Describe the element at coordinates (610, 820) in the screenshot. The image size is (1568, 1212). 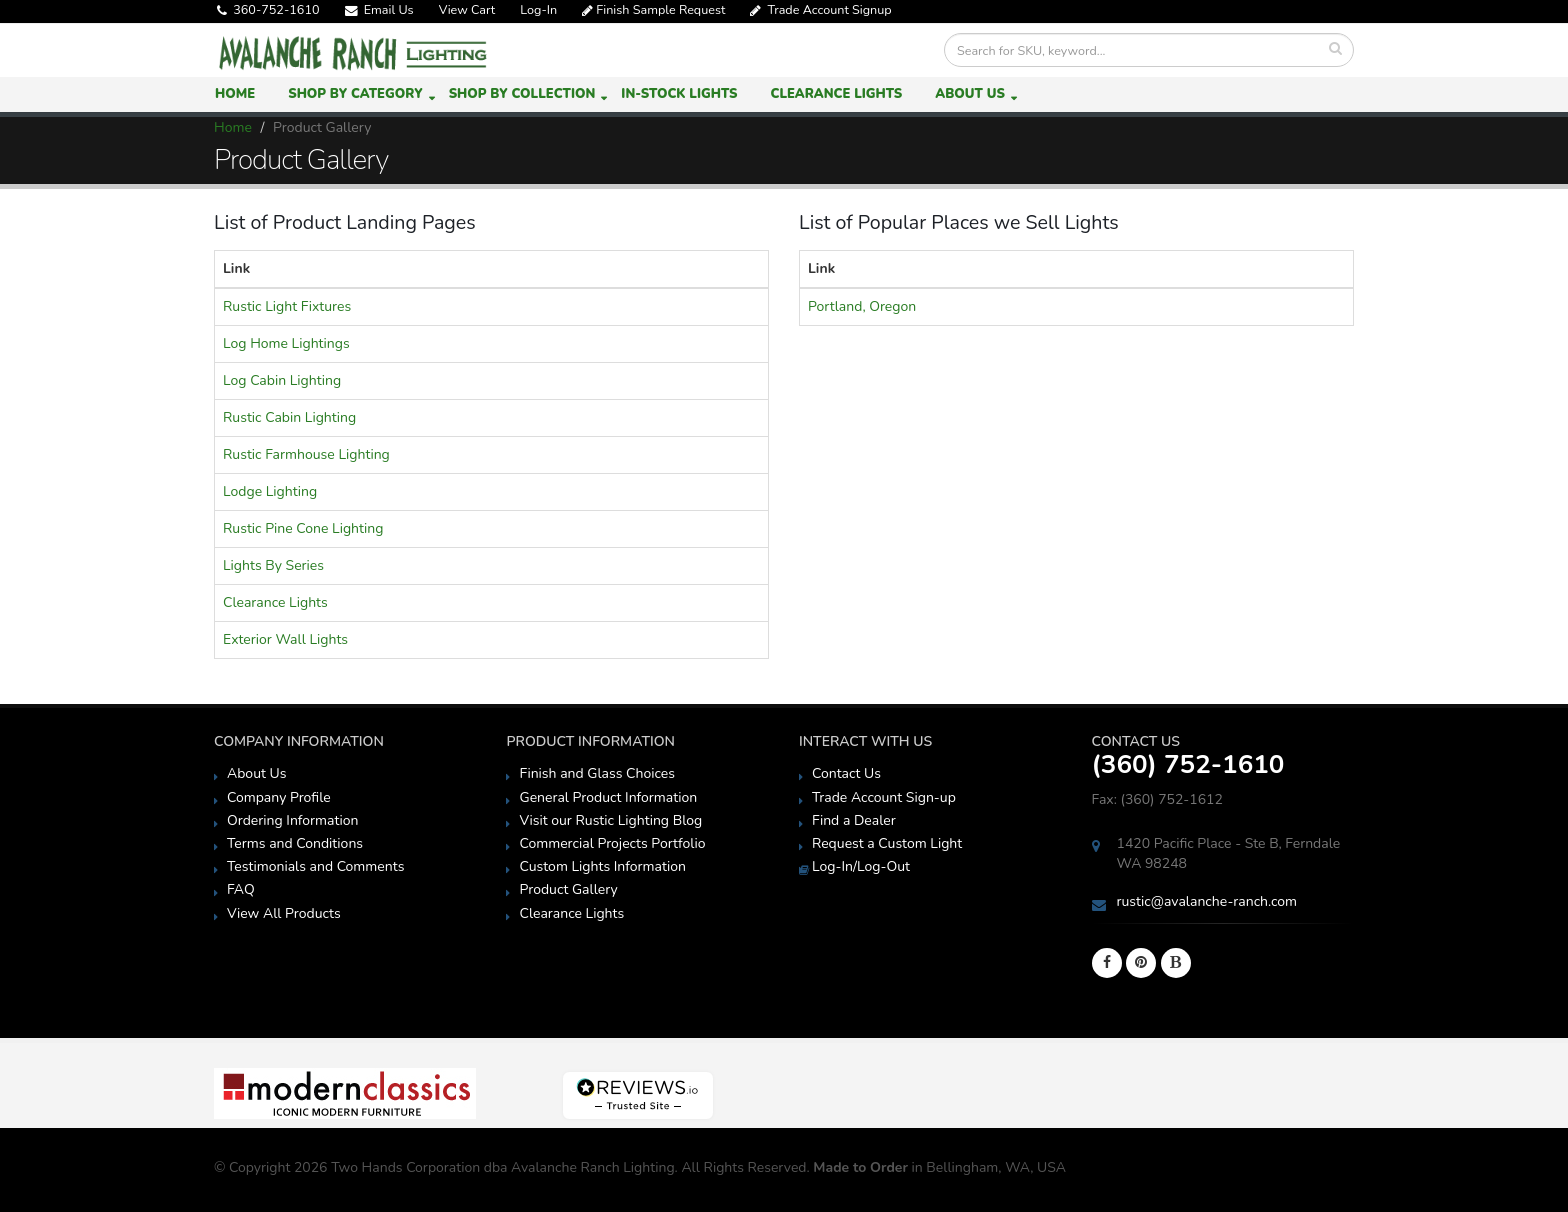
I see `Visit our Rustic Lighting Blog` at that location.